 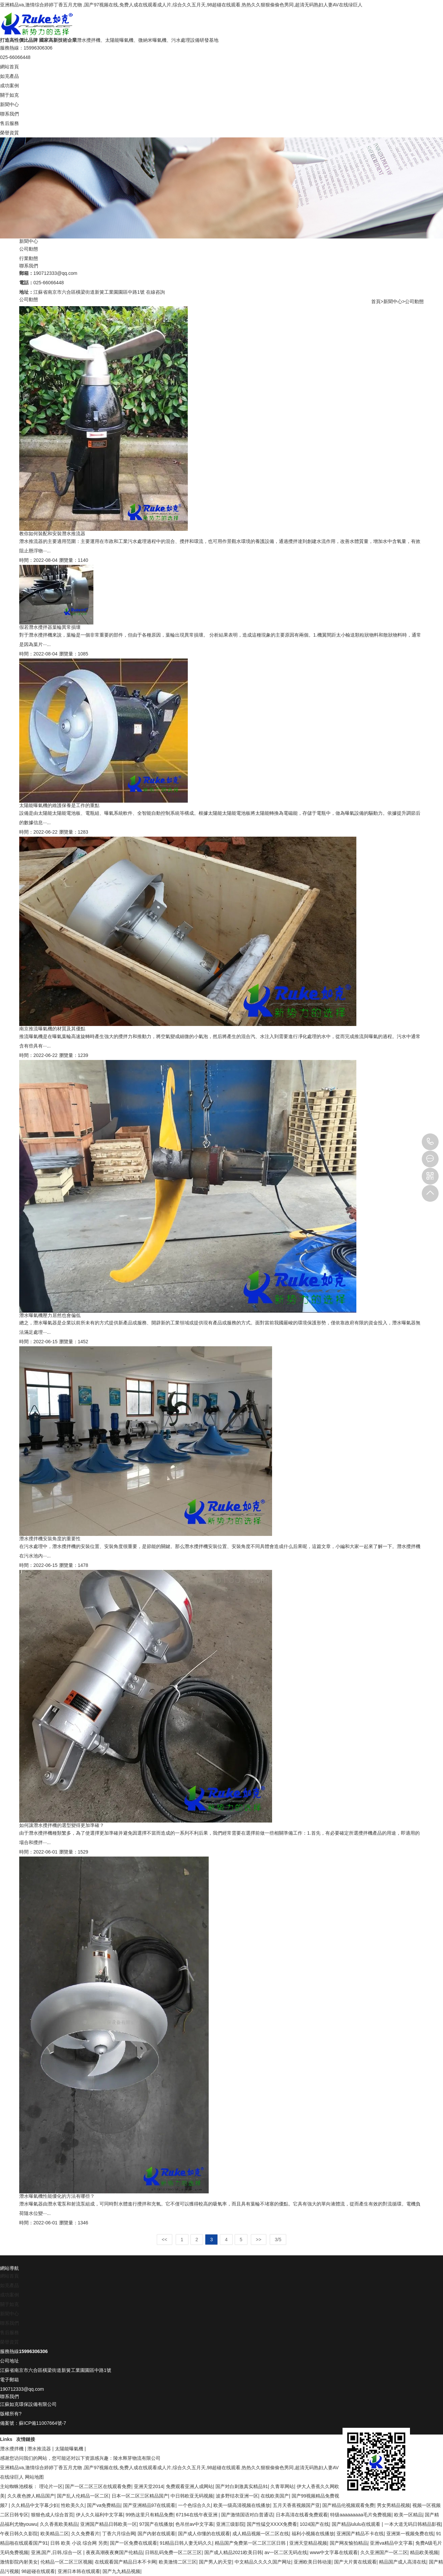 I want to click on 国产九九精品视频, so click(x=121, y=2571).